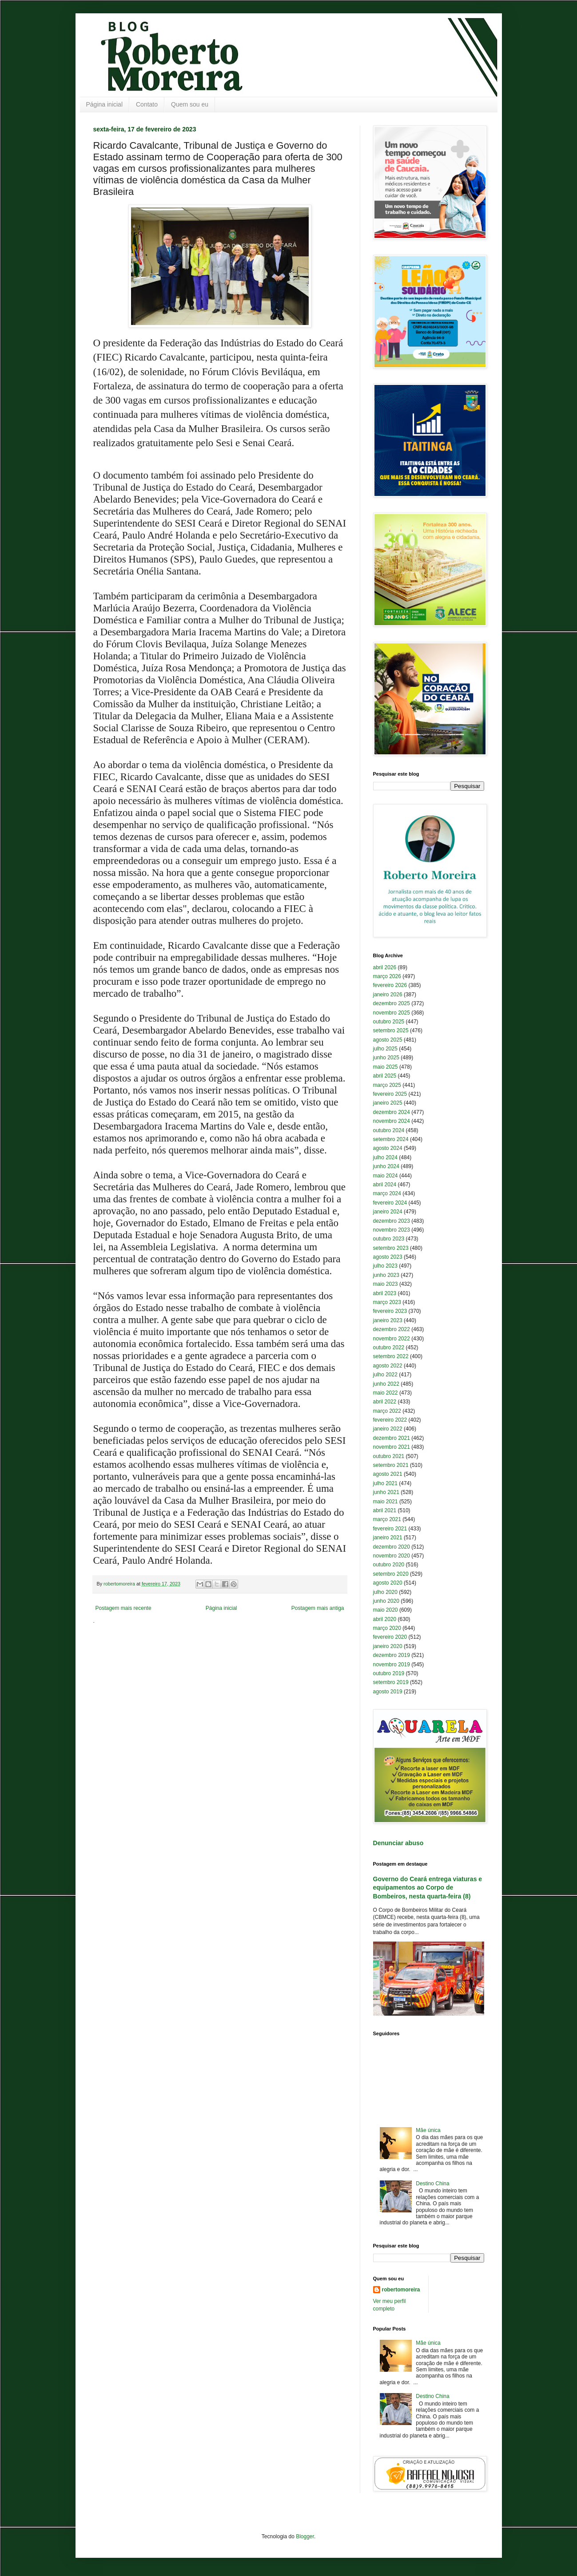  What do you see at coordinates (385, 1402) in the screenshot?
I see `abril 2022` at bounding box center [385, 1402].